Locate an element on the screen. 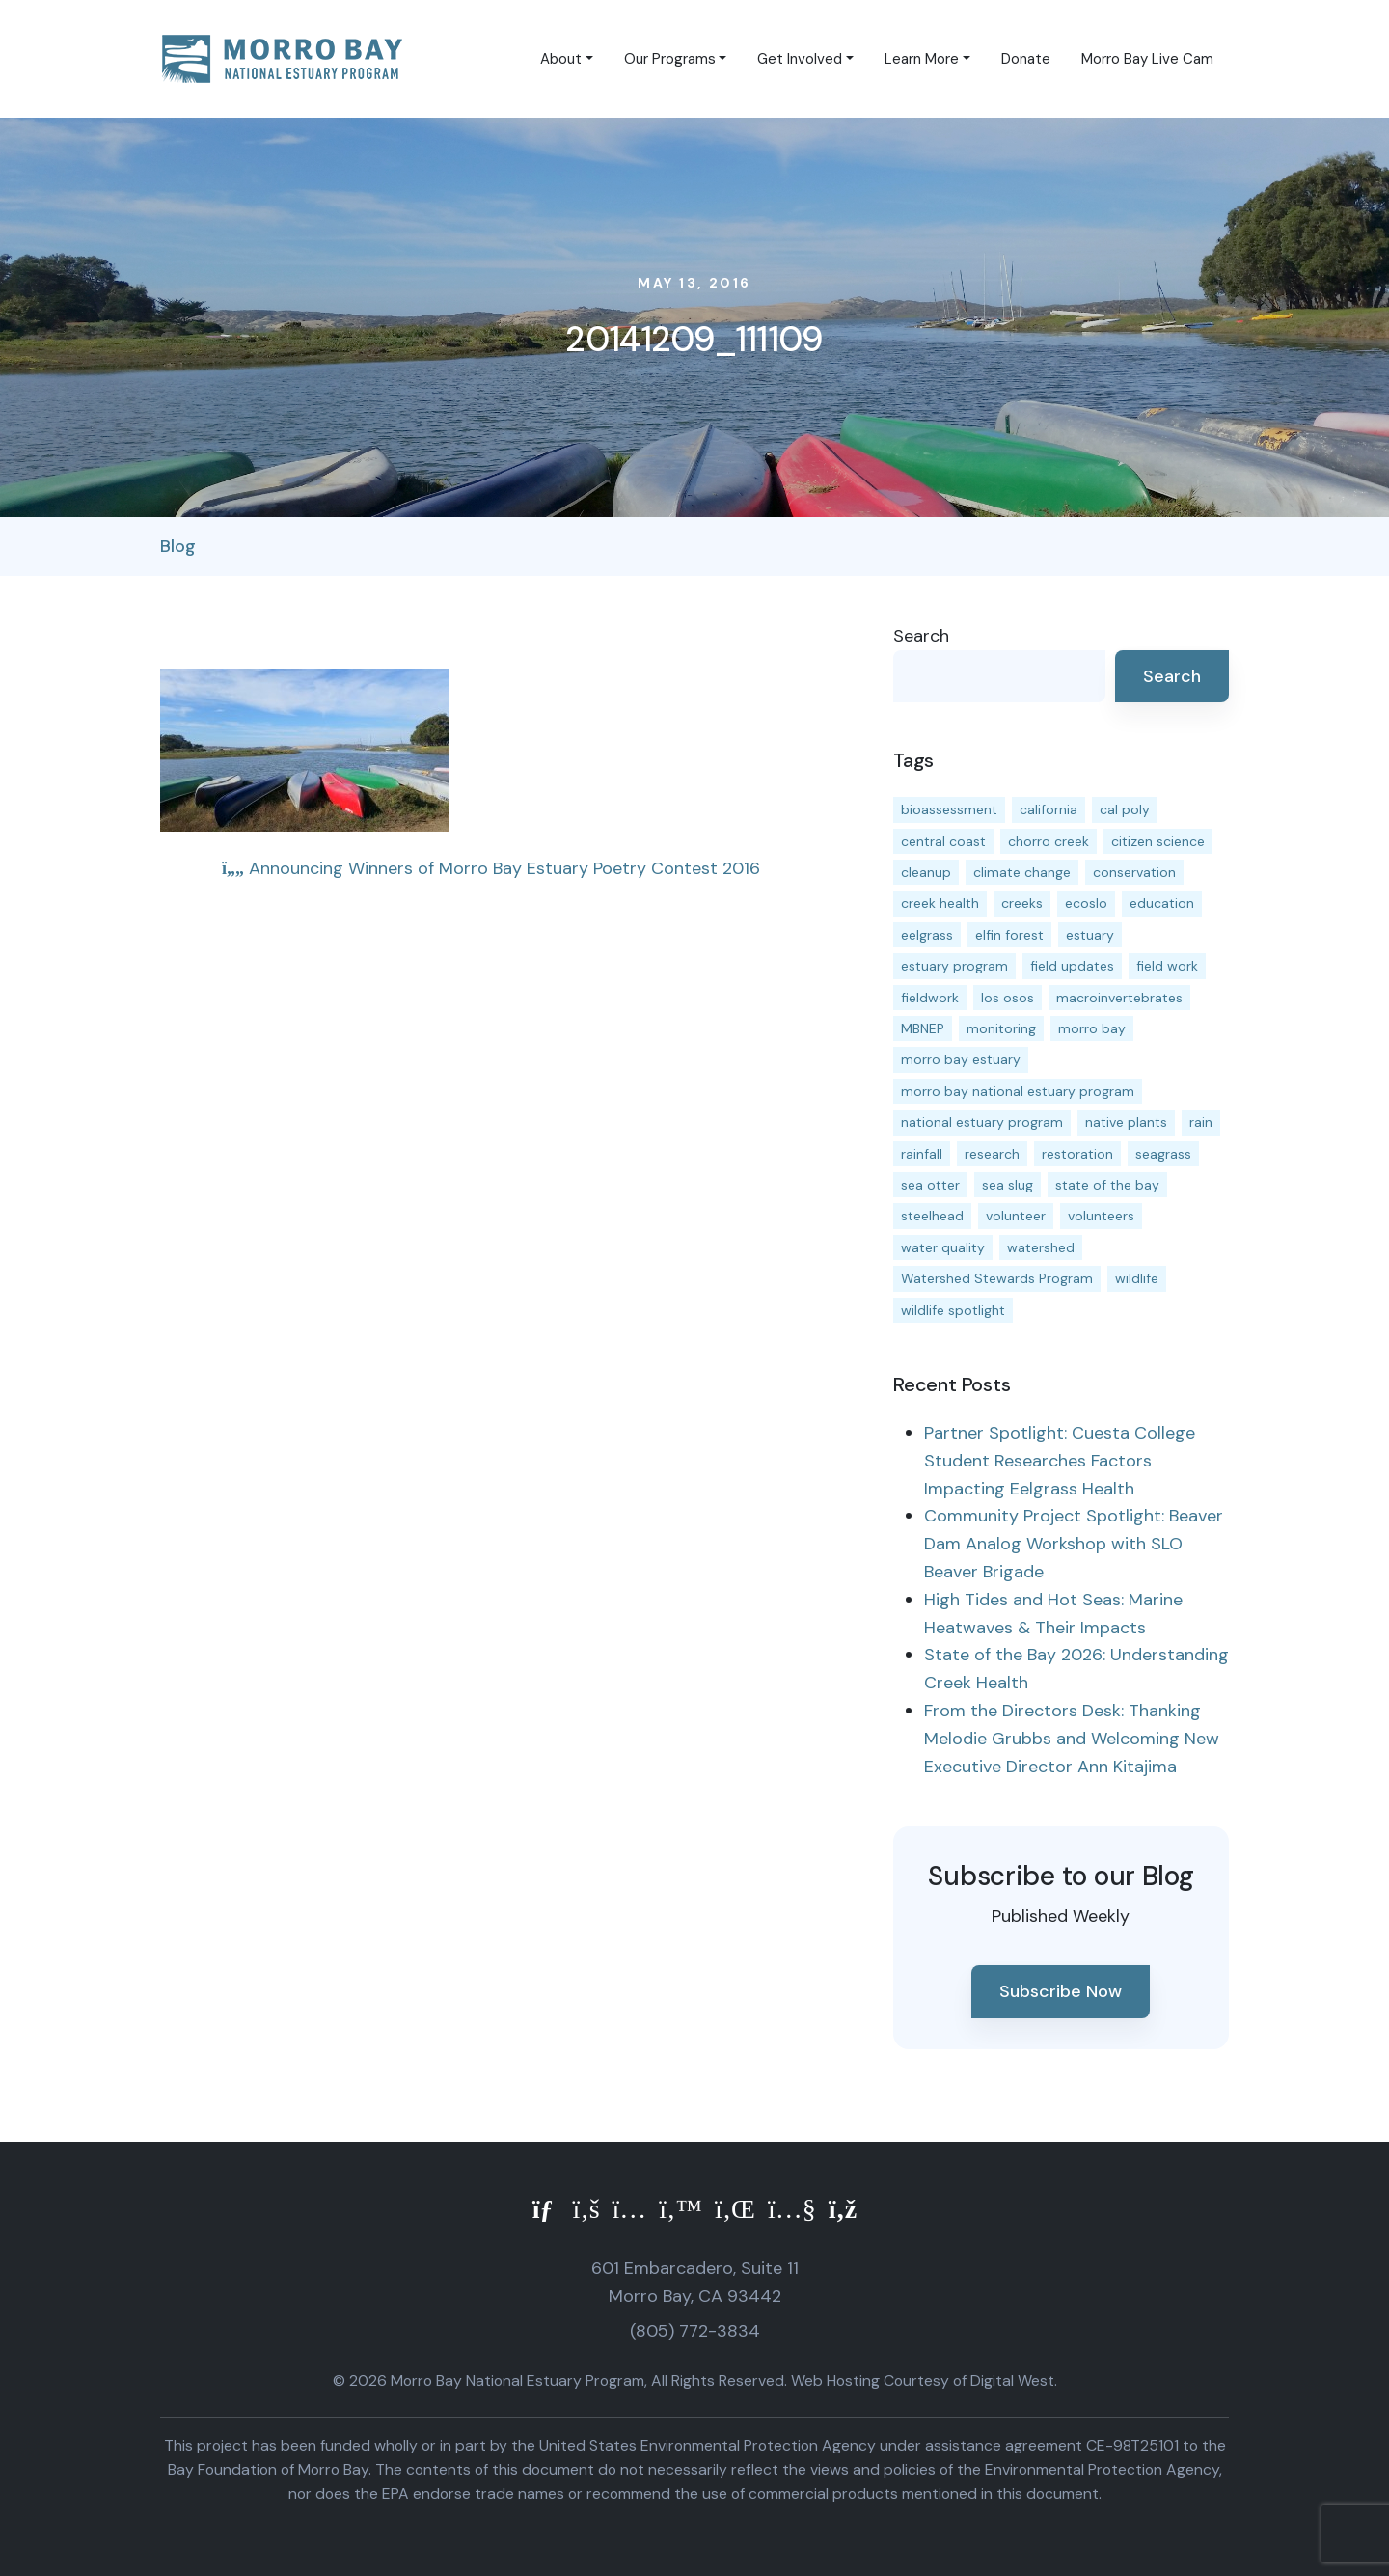  wildlife [wildlife (20 items)] is located at coordinates (1136, 1278).